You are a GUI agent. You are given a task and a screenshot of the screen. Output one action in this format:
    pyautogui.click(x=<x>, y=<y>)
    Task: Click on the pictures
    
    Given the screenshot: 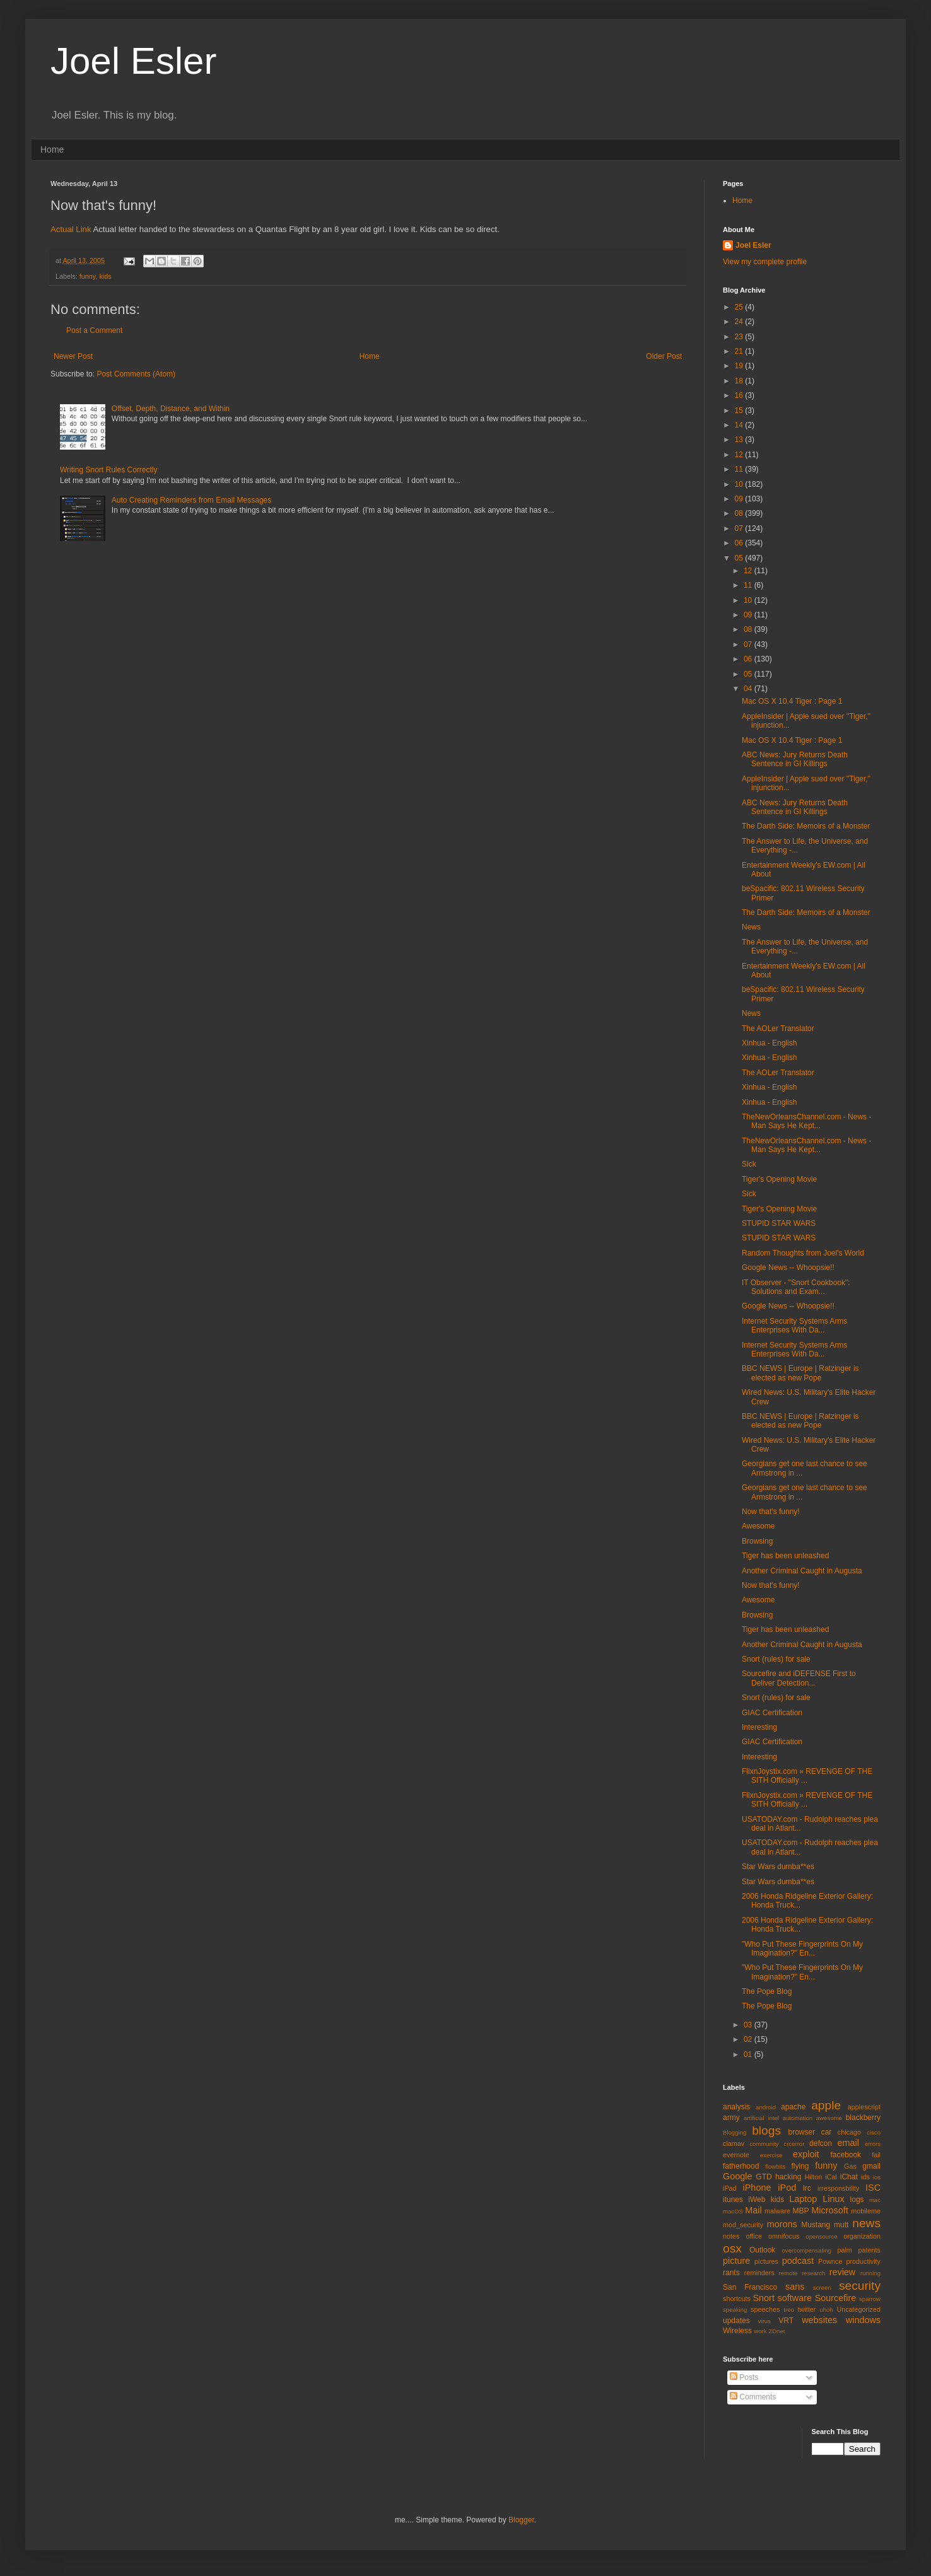 What is the action you would take?
    pyautogui.click(x=766, y=2261)
    